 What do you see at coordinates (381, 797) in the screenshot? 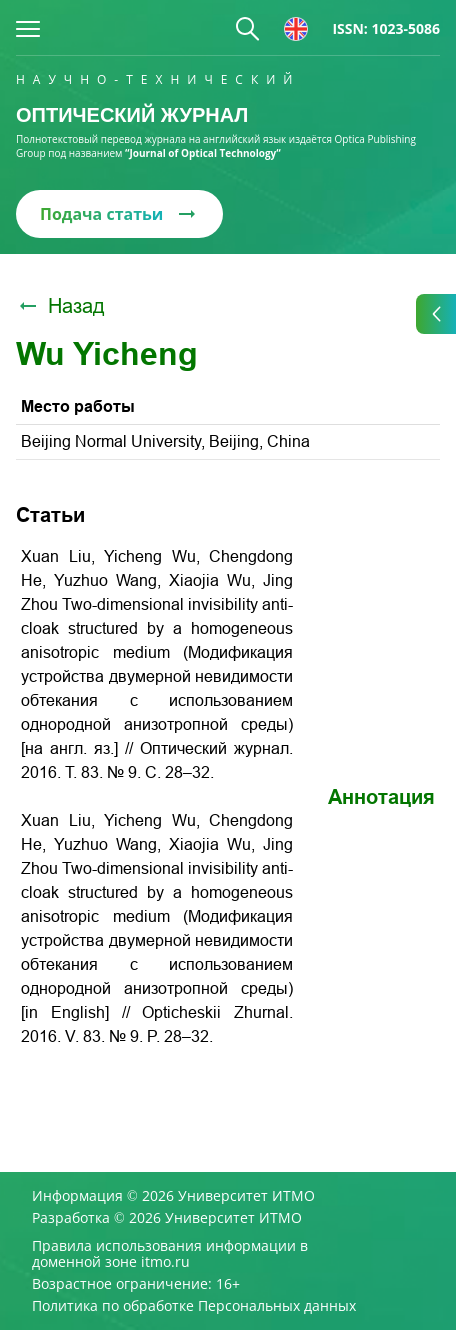
I see `Аннотация` at bounding box center [381, 797].